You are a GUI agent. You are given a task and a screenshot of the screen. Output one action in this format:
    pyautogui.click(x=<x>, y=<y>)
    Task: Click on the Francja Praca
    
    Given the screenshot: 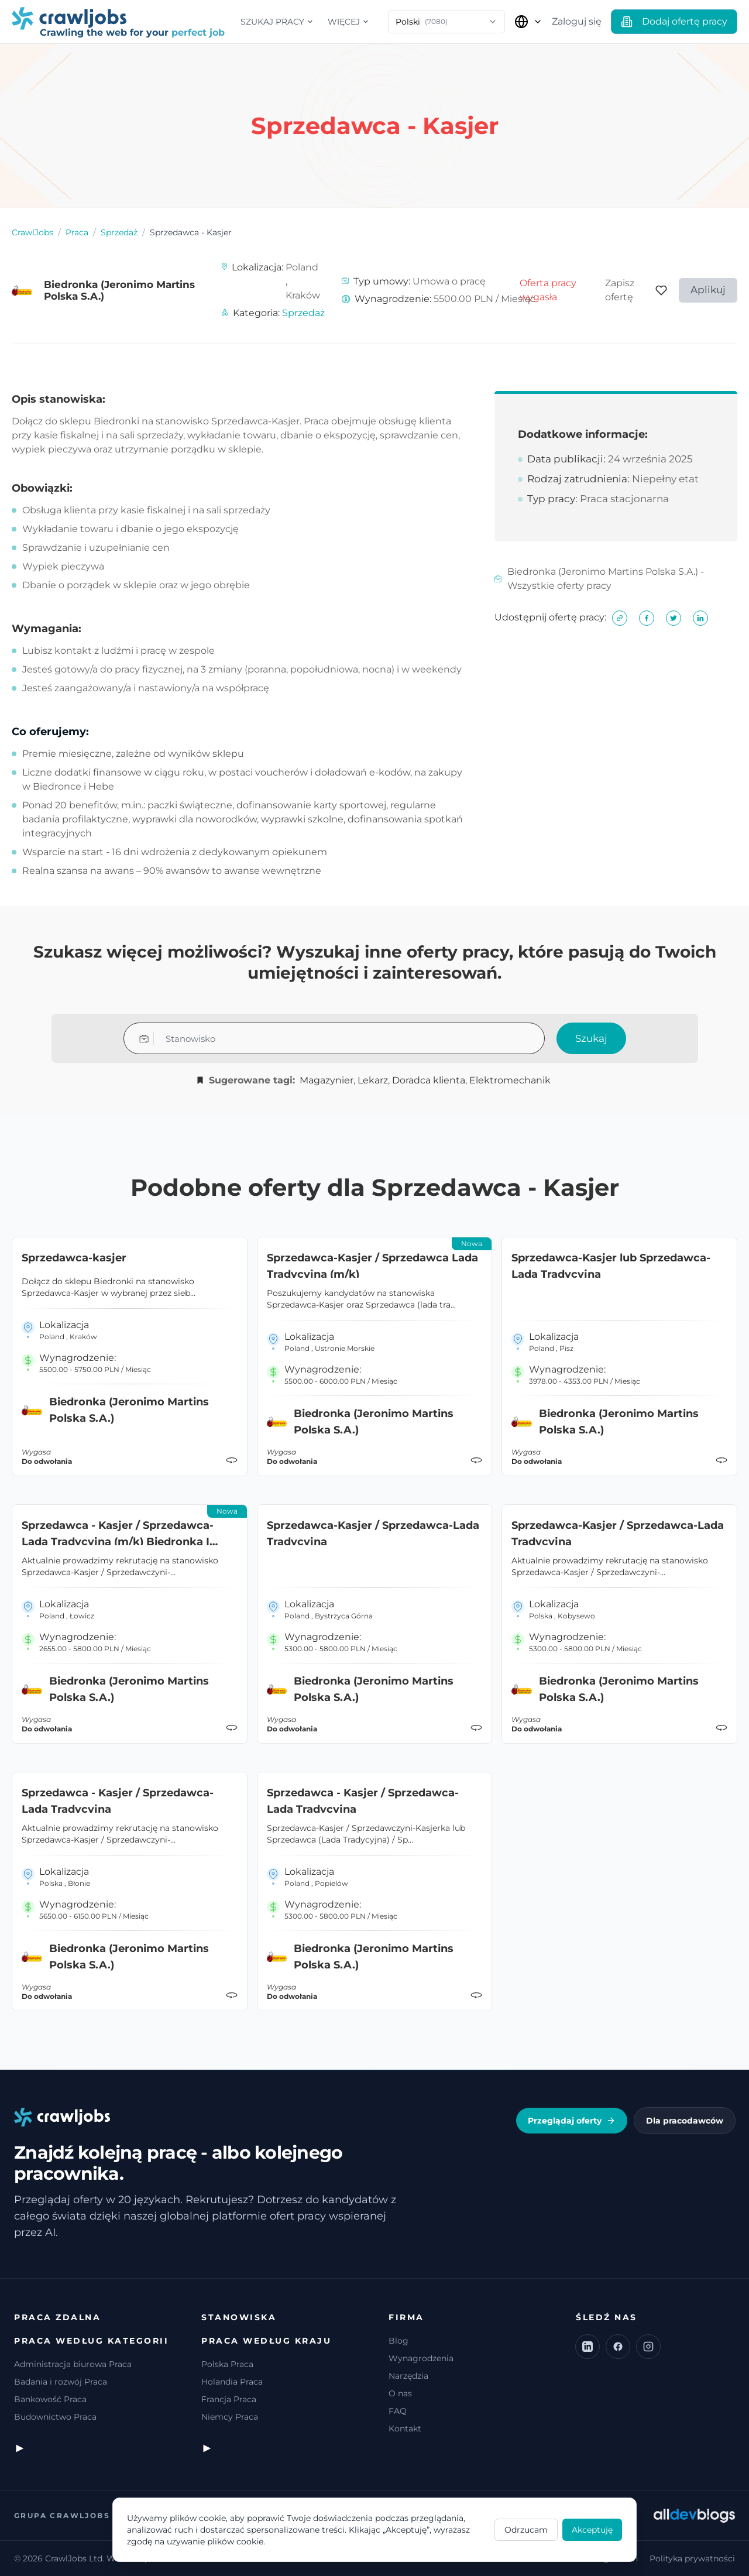 What is the action you would take?
    pyautogui.click(x=228, y=2399)
    